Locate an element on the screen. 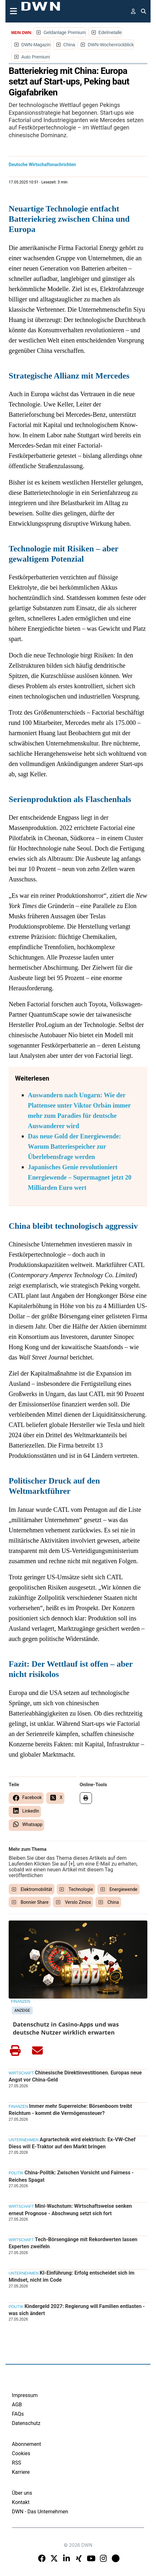 This screenshot has height=2576, width=156. Über uns is located at coordinates (22, 2493).